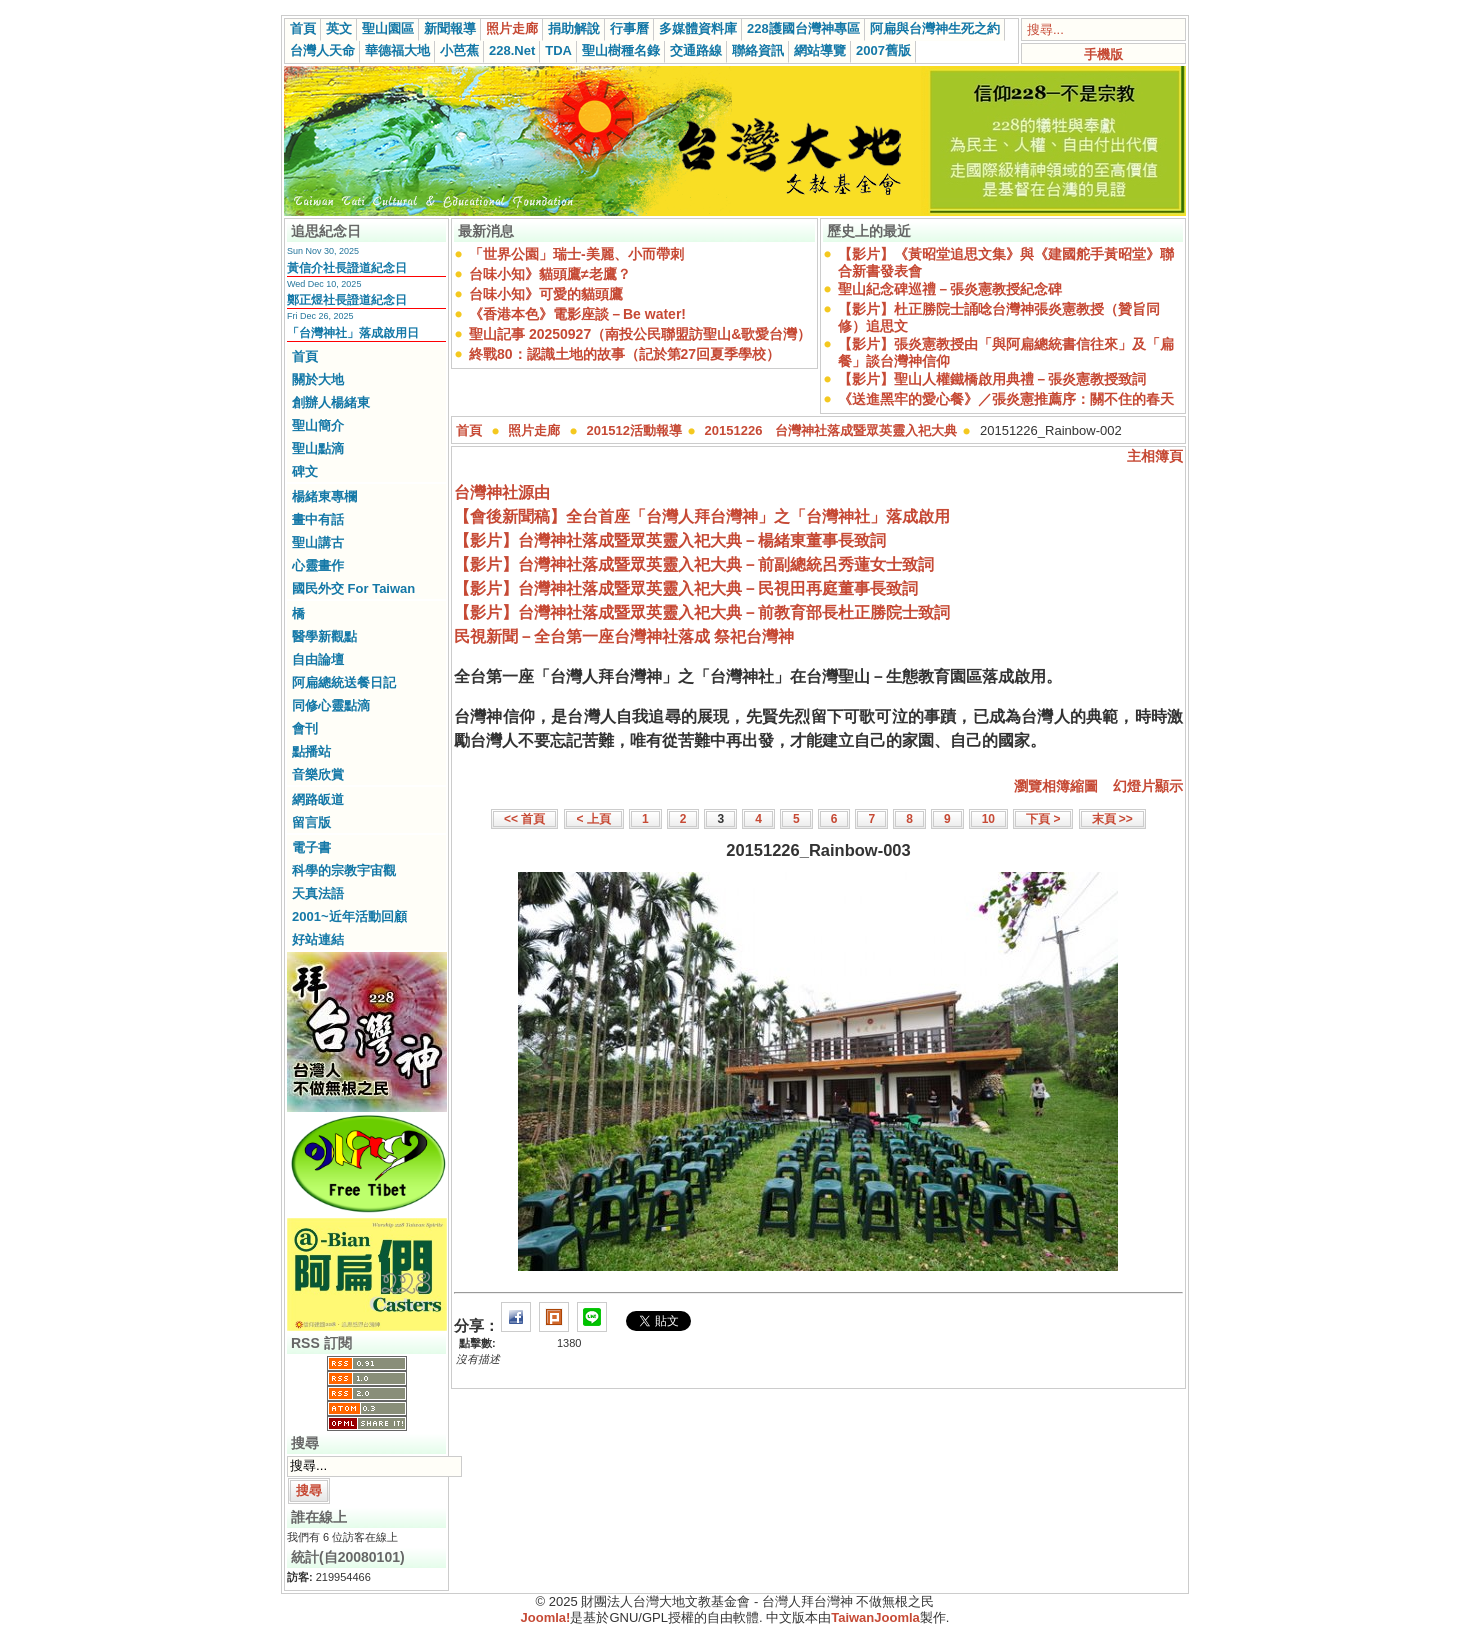  What do you see at coordinates (324, 496) in the screenshot?
I see `楊緒東專欄` at bounding box center [324, 496].